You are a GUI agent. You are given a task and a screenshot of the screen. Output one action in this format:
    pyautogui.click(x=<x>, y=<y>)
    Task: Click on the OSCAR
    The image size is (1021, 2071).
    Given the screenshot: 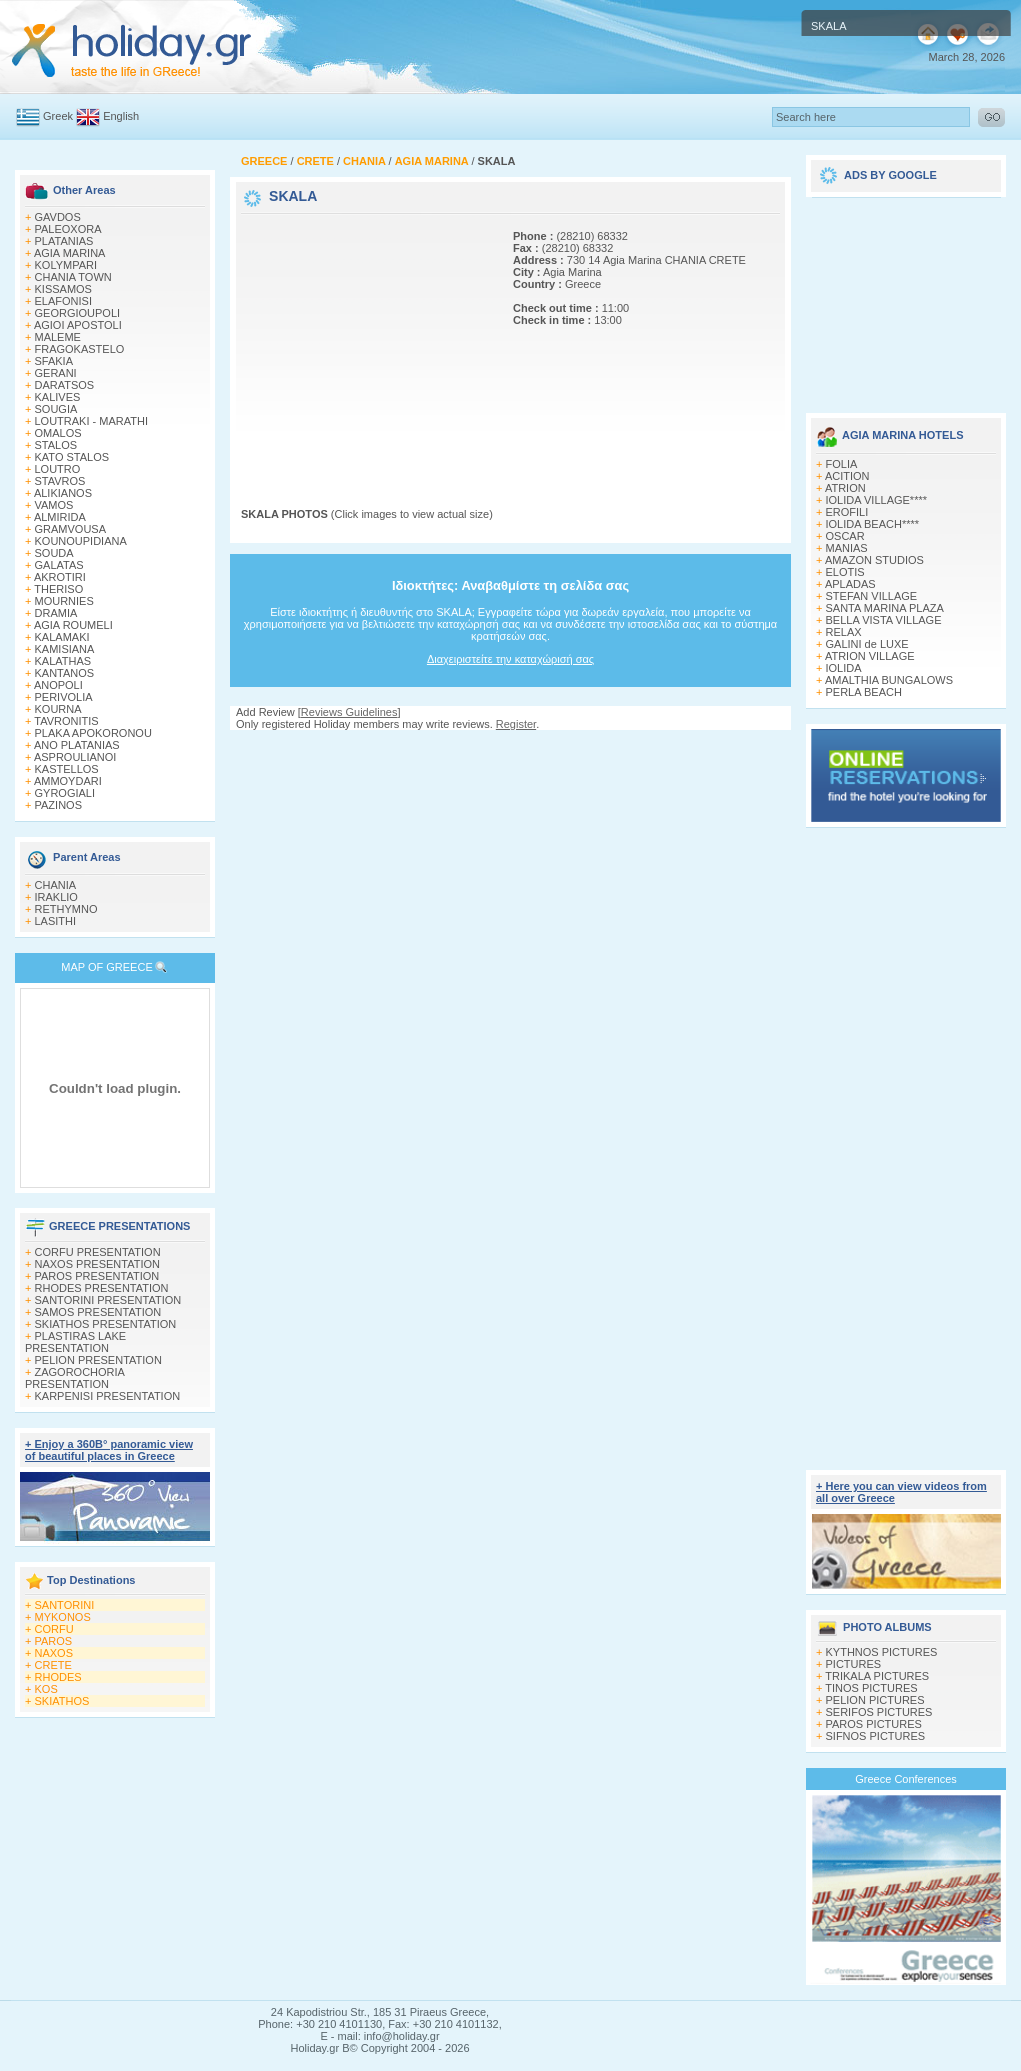 What is the action you would take?
    pyautogui.click(x=845, y=536)
    